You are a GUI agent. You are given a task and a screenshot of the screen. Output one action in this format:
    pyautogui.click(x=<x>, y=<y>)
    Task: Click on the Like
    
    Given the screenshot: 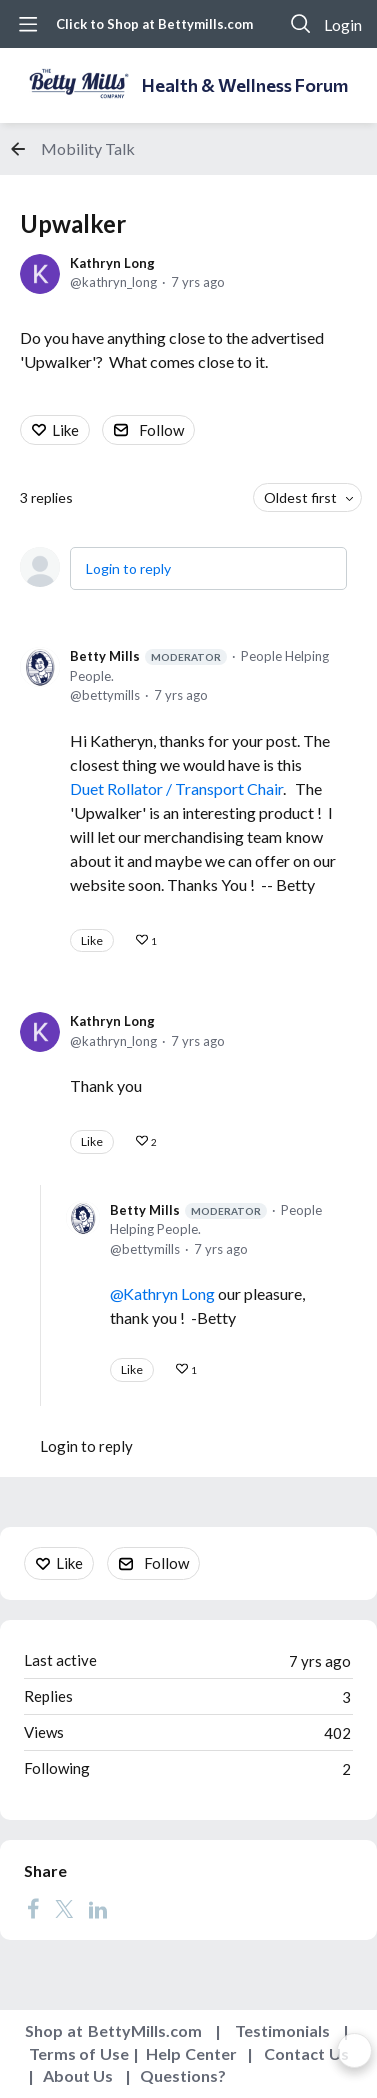 What is the action you would take?
    pyautogui.click(x=65, y=430)
    